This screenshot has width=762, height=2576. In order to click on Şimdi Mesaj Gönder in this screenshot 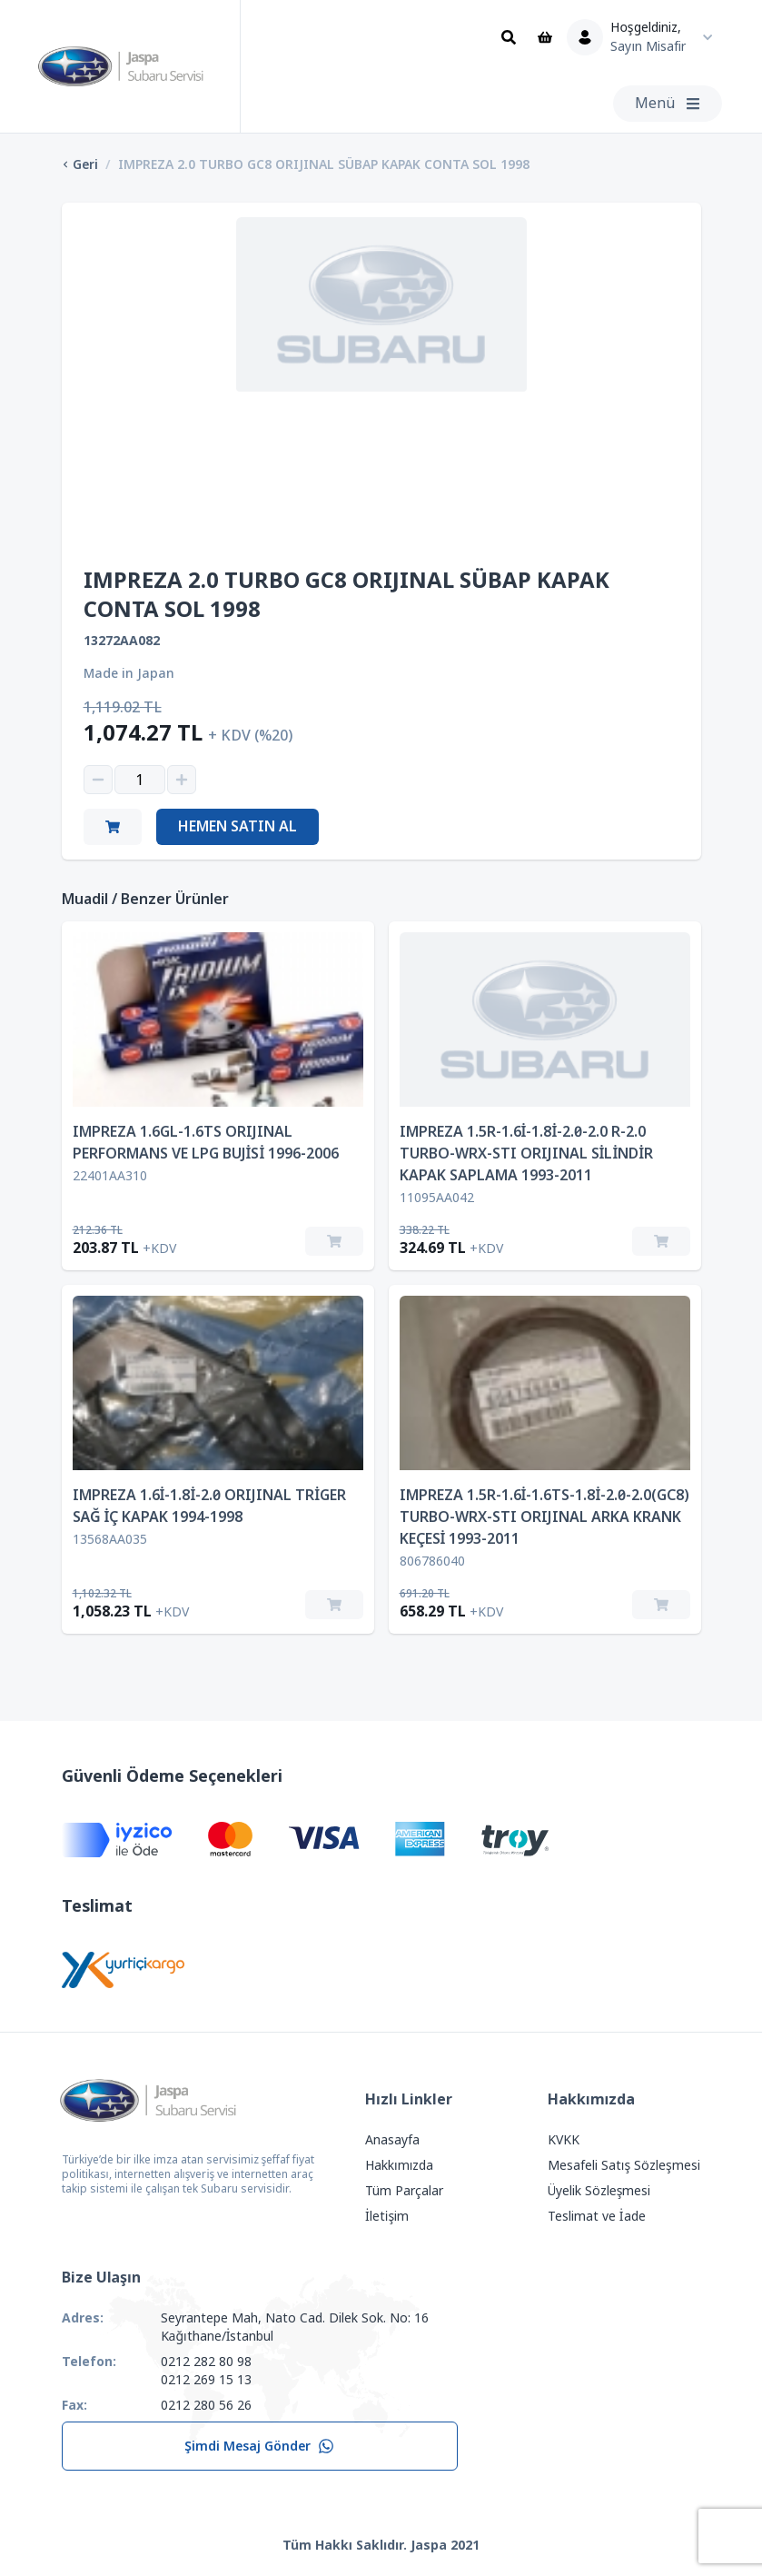, I will do `click(259, 2446)`.